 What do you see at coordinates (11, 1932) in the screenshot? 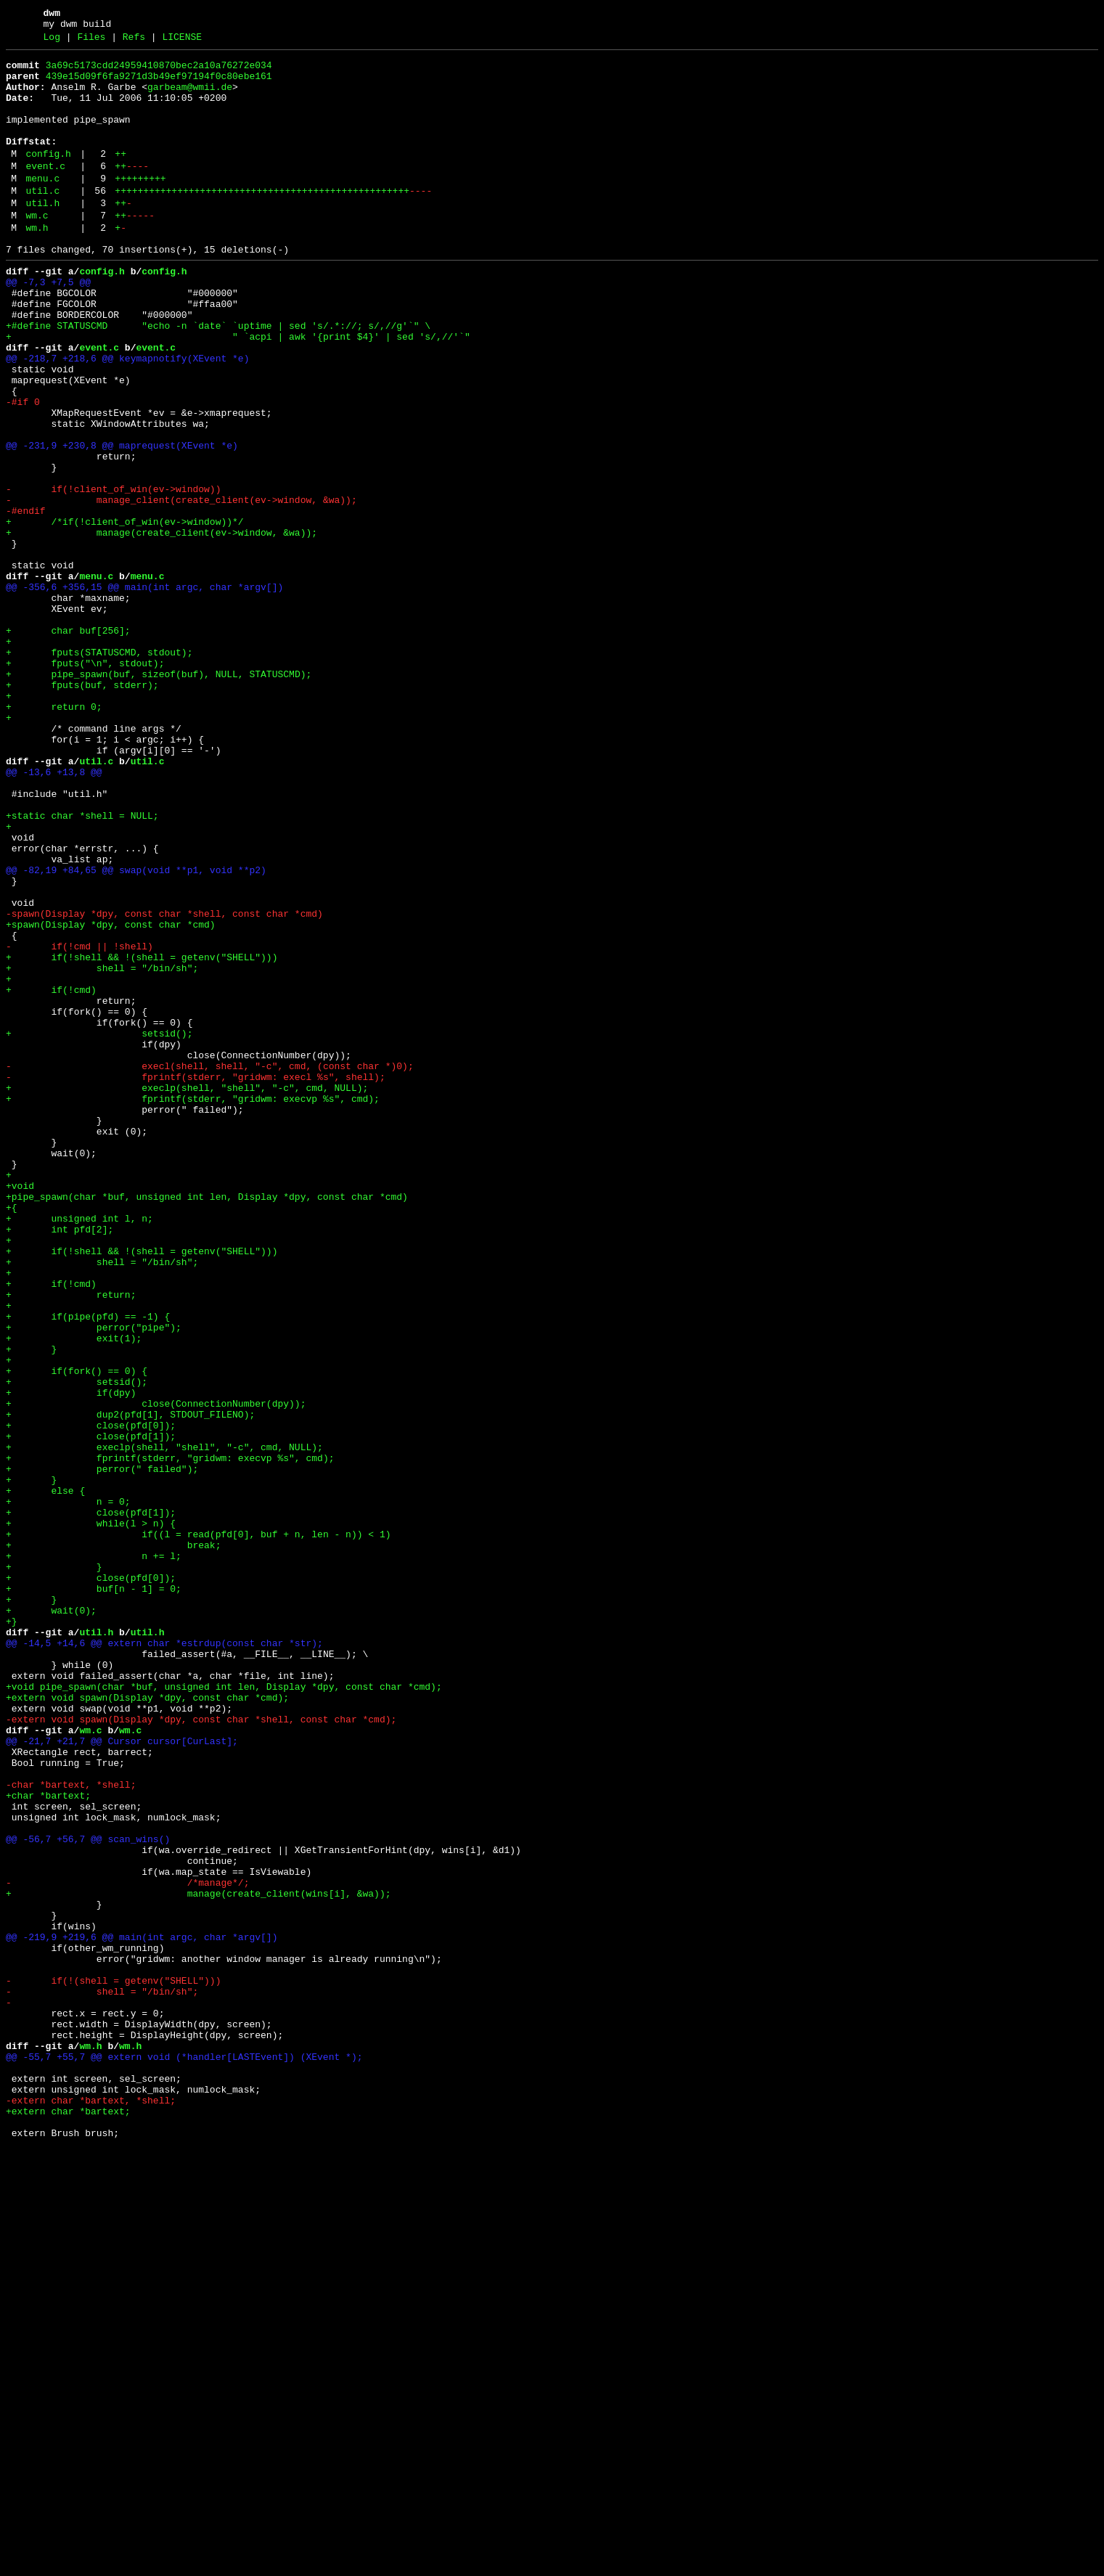
I see `+}` at bounding box center [11, 1932].